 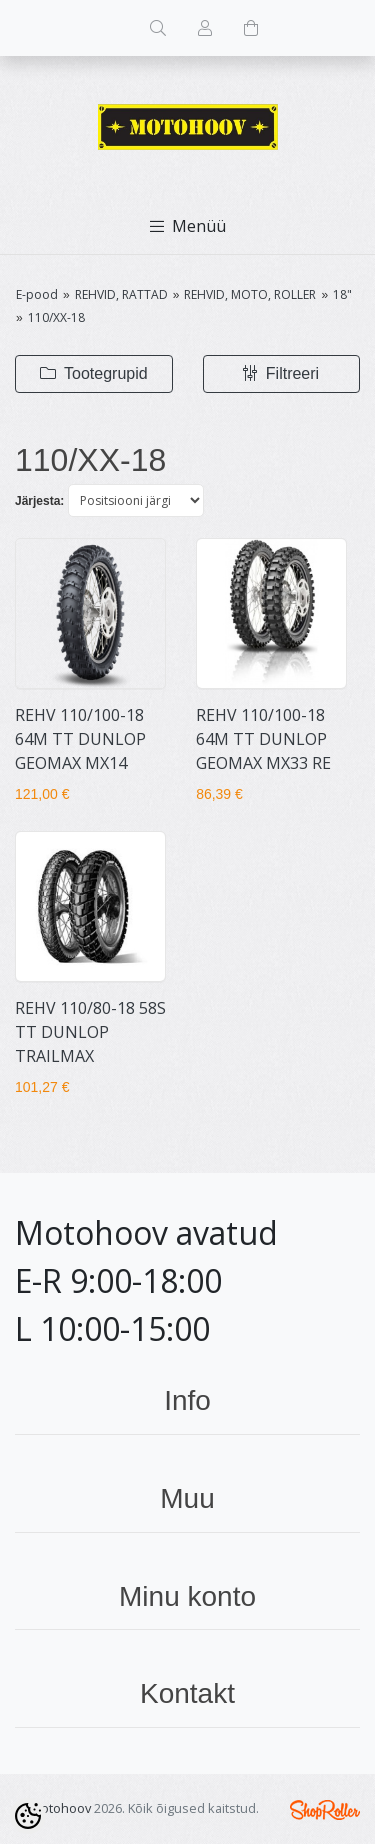 I want to click on Filtreeri, so click(x=281, y=373).